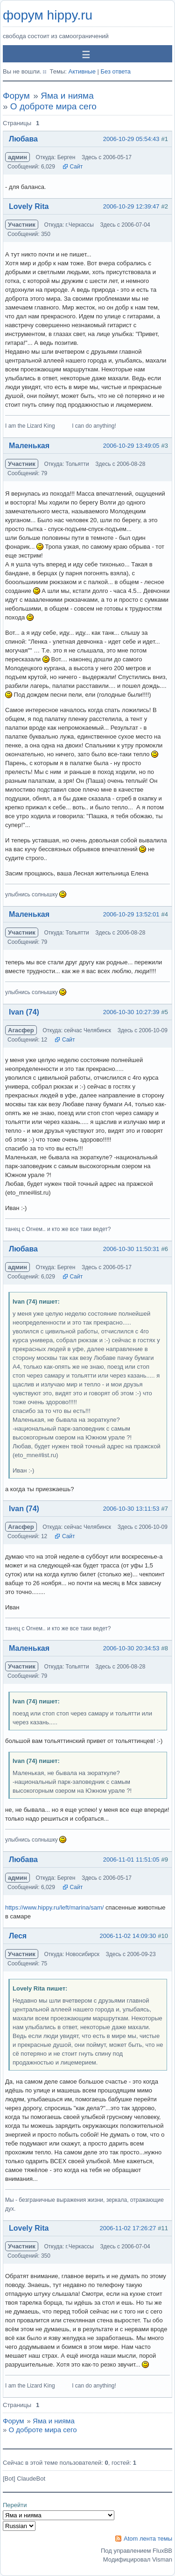 This screenshot has width=175, height=2576. What do you see at coordinates (115, 71) in the screenshot?
I see `Без ответа` at bounding box center [115, 71].